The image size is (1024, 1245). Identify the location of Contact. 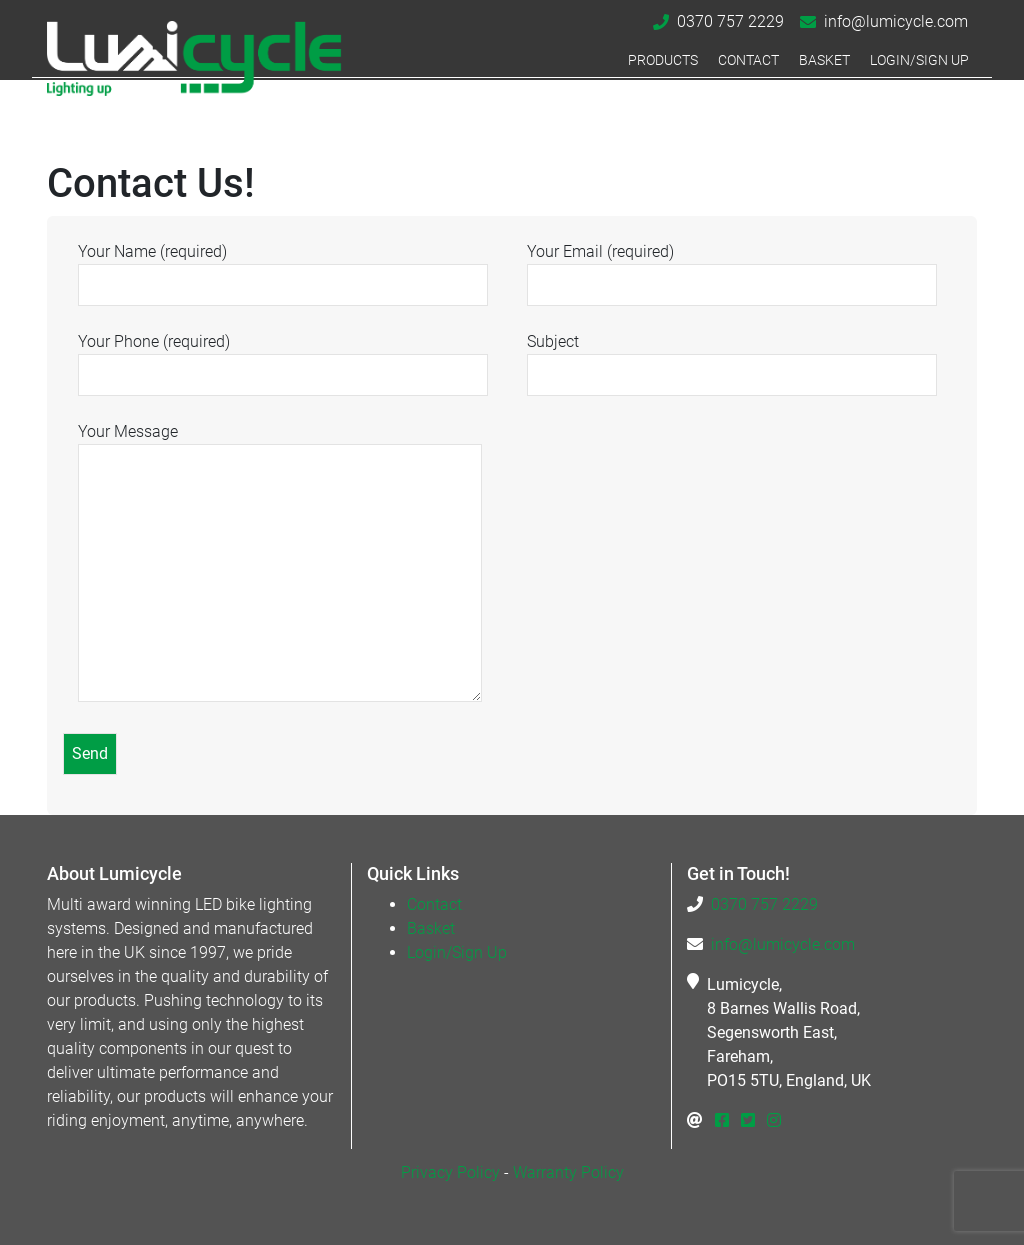
(748, 60).